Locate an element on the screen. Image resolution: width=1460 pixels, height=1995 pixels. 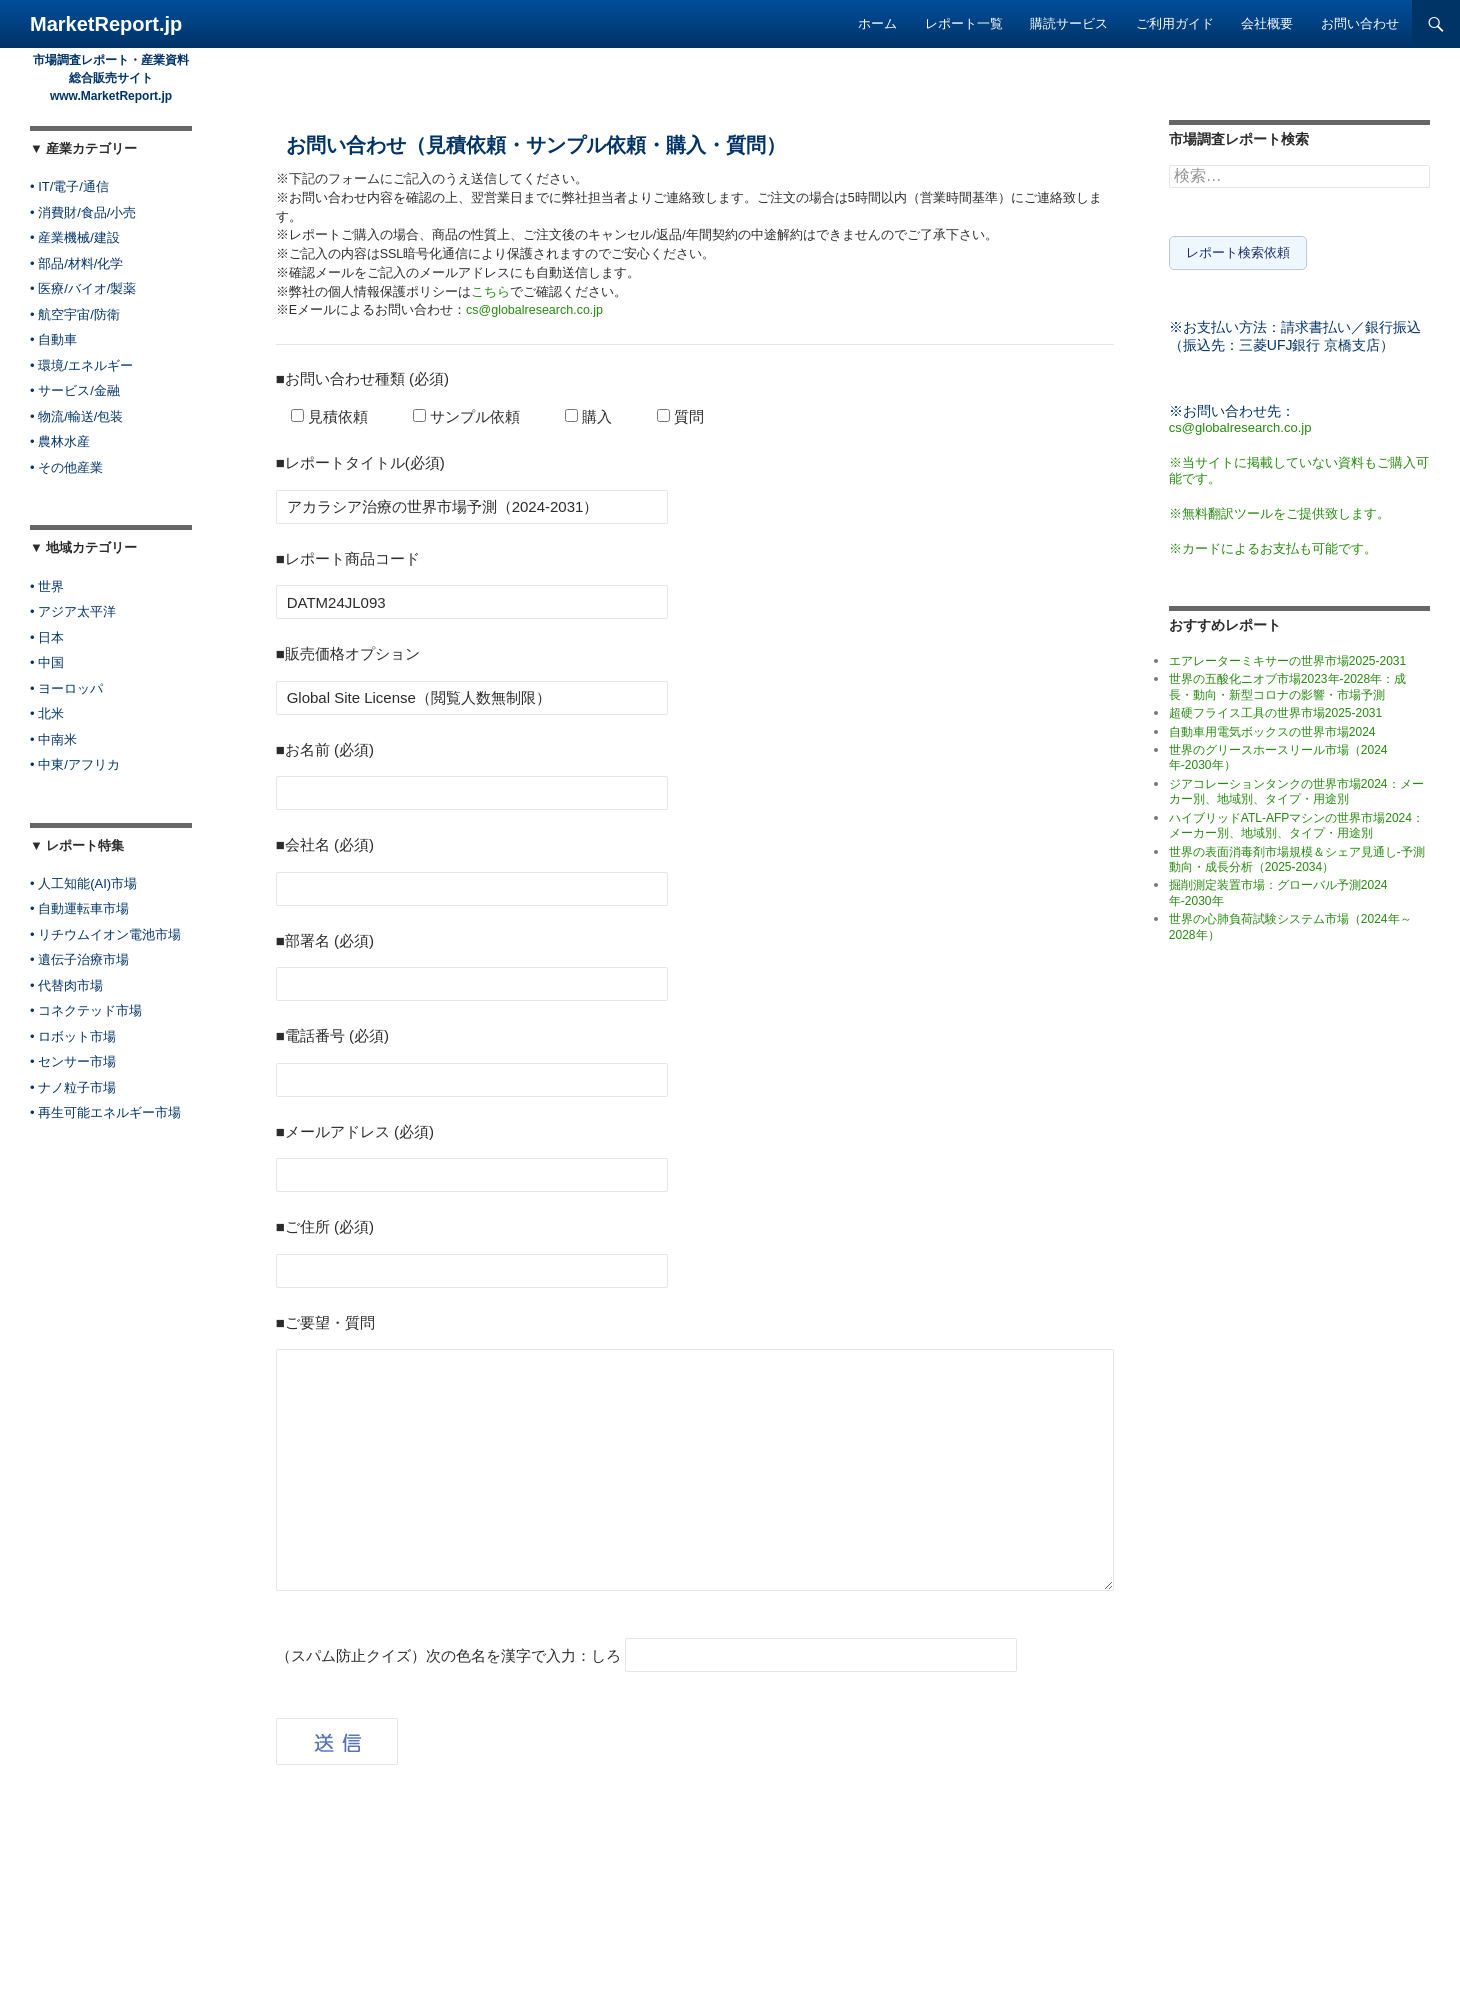
レポート一覧 is located at coordinates (964, 23).